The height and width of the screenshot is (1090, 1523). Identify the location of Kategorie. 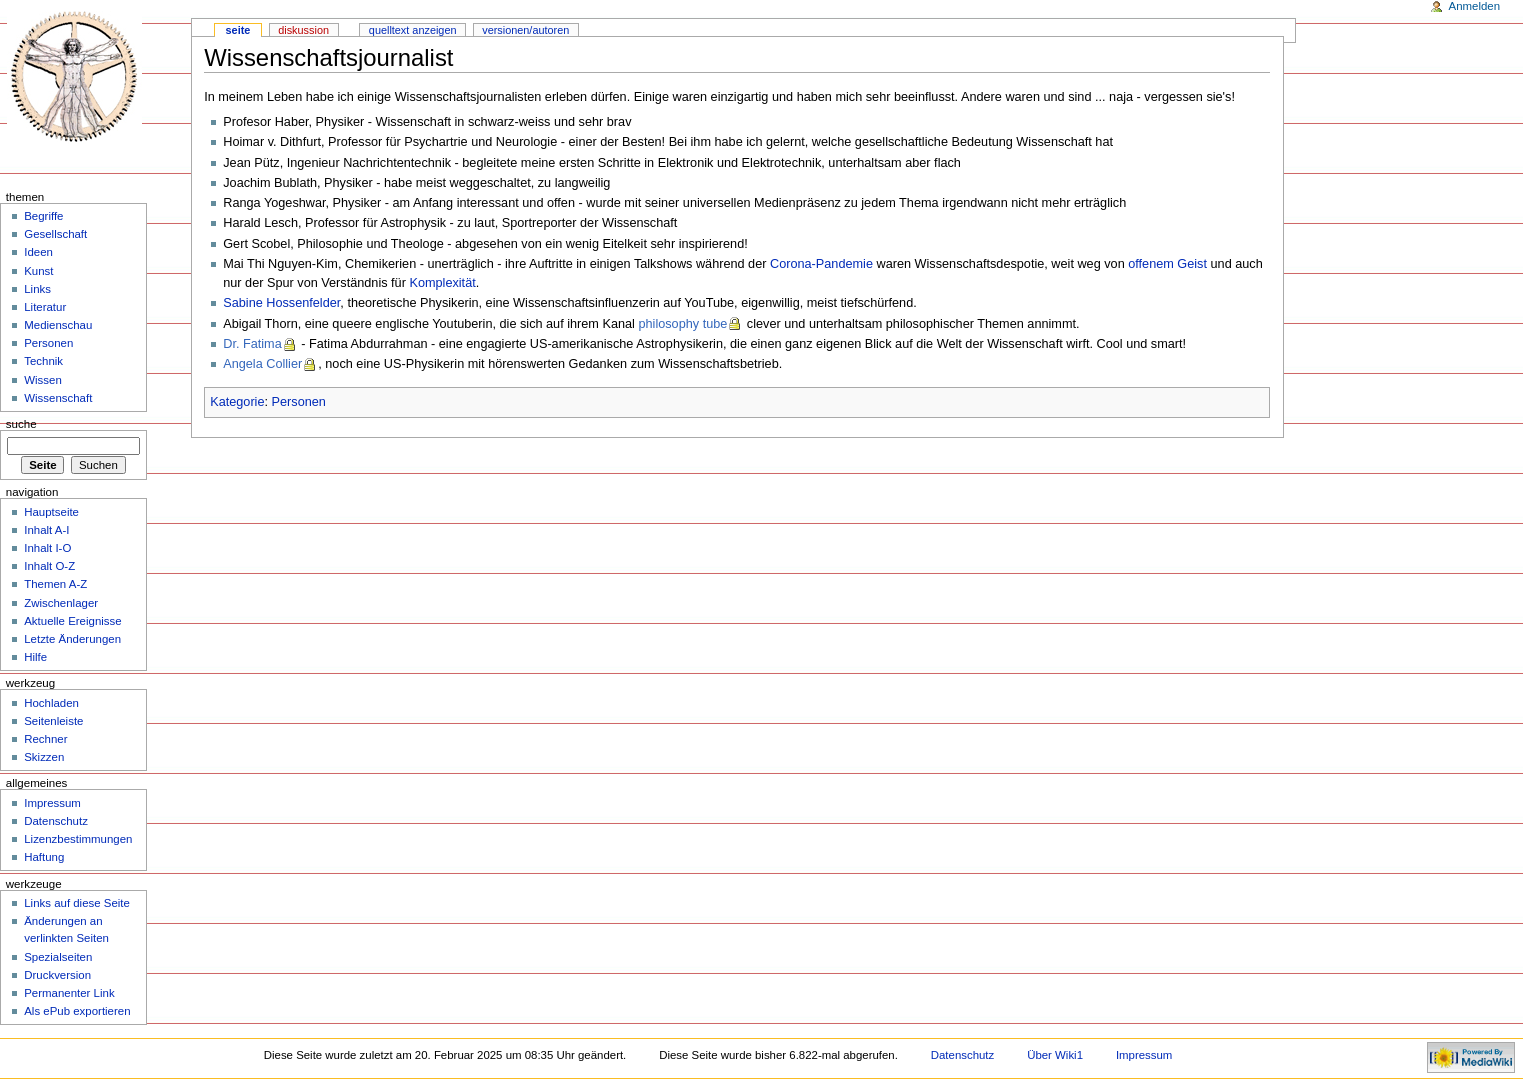
(237, 402).